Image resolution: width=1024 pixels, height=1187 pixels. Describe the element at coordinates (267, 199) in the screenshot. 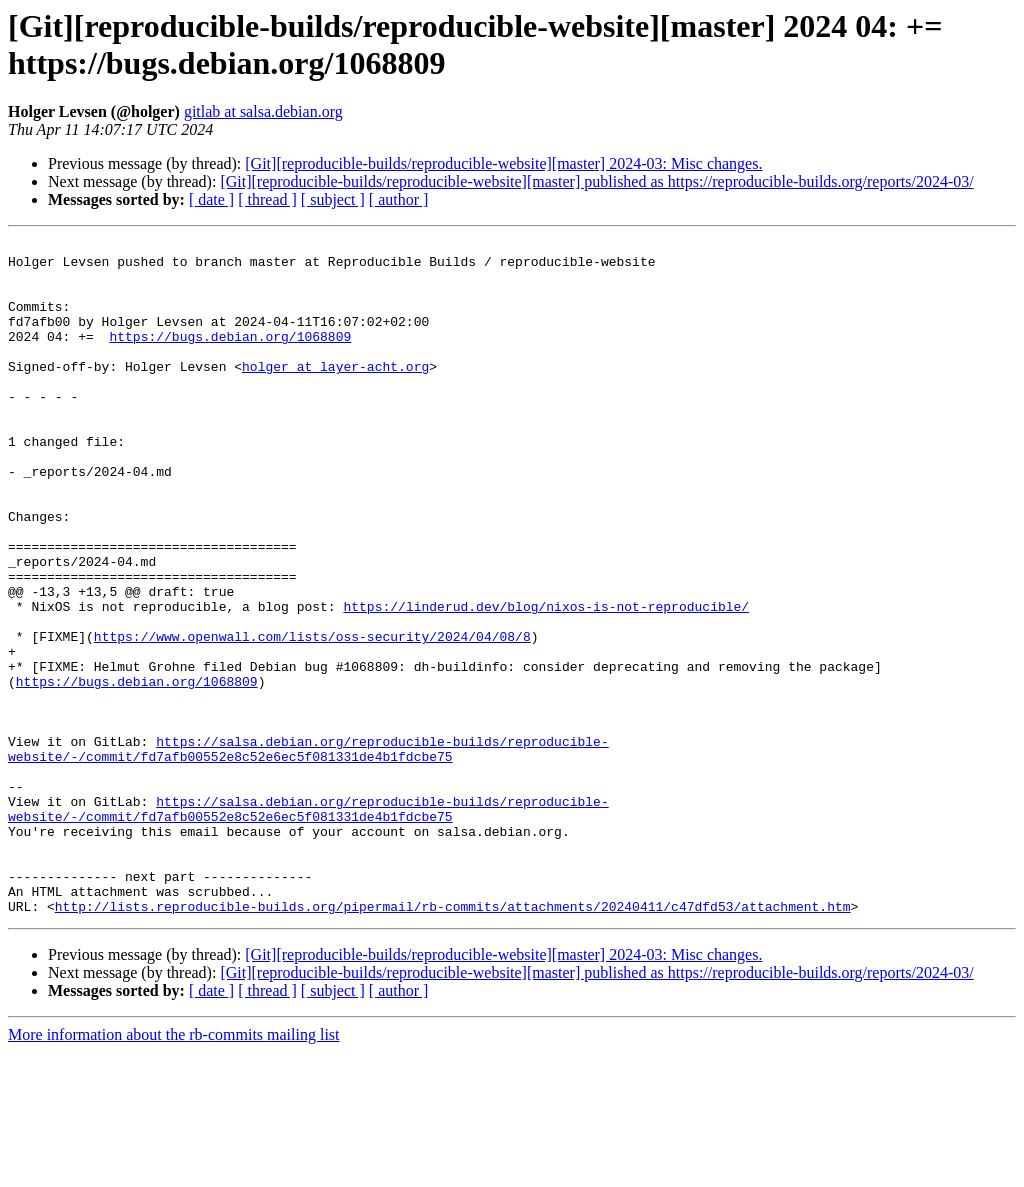

I see `[ thread ]` at that location.